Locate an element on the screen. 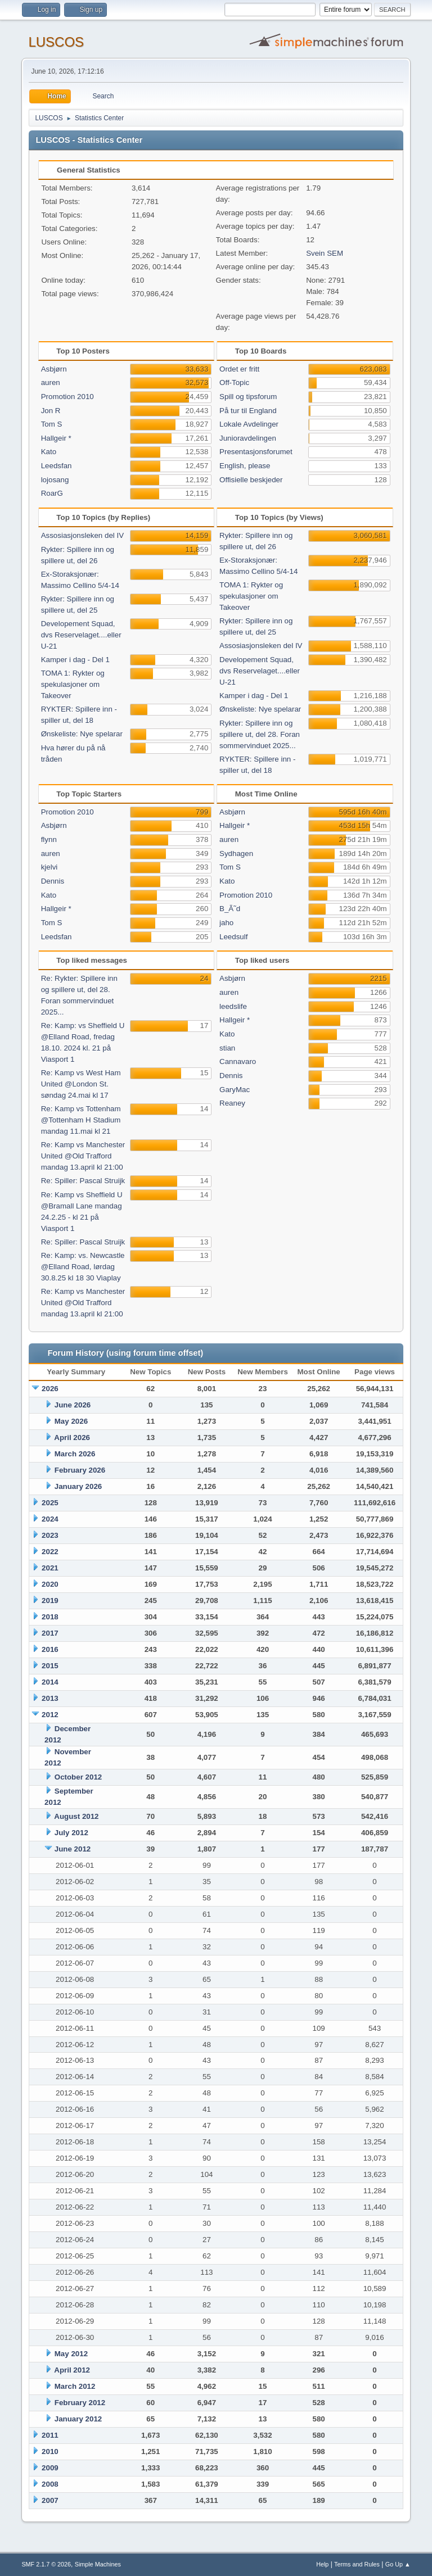  2010 is located at coordinates (50, 2451).